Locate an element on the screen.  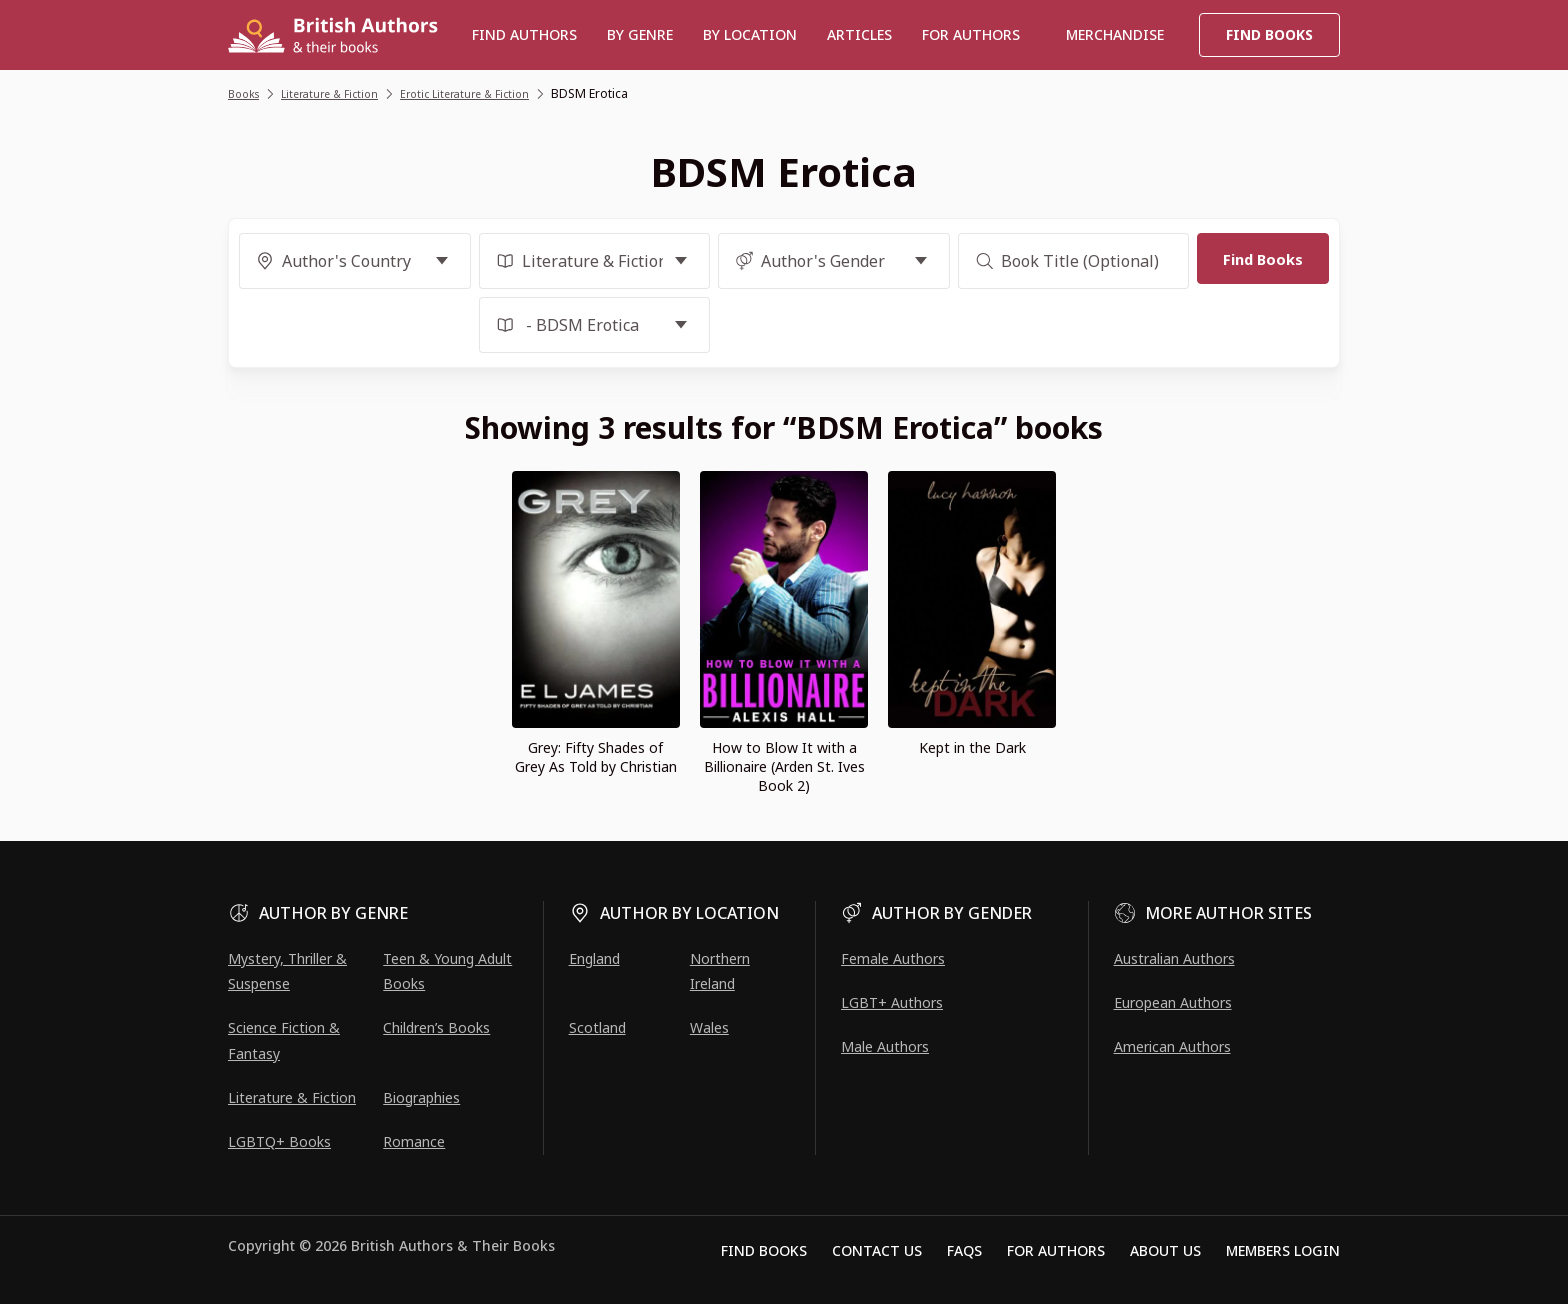
American Authors is located at coordinates (1172, 1046).